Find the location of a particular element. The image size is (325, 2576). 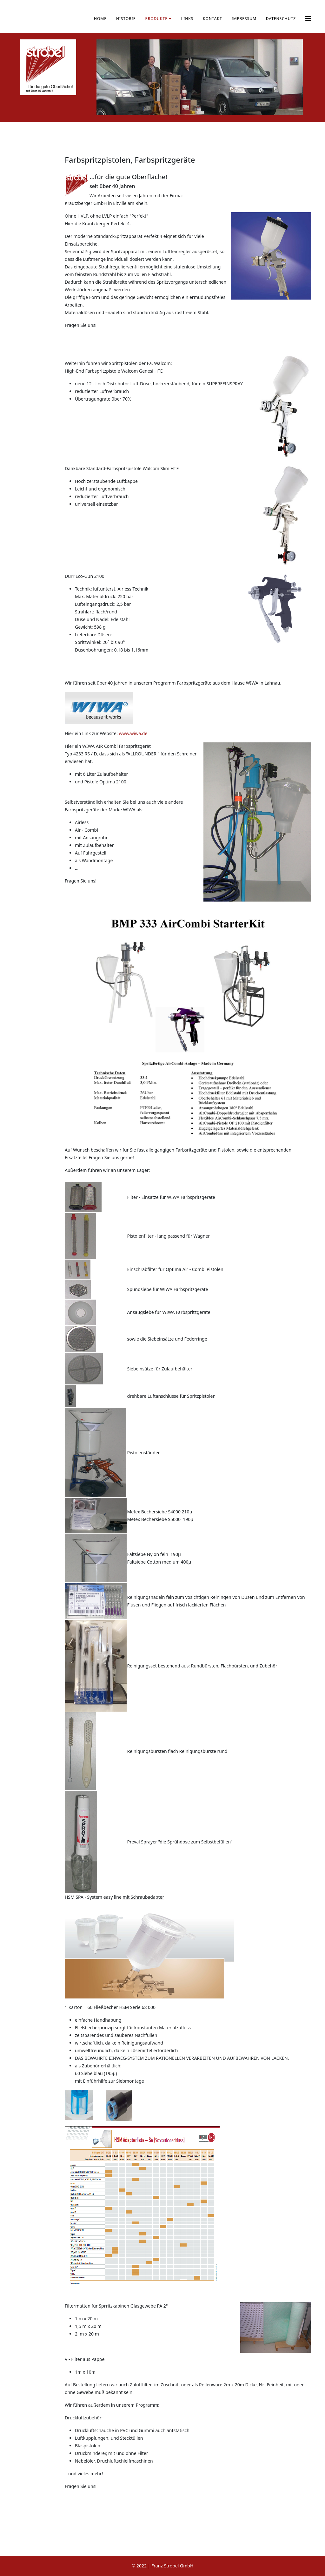

Historie is located at coordinates (126, 18).